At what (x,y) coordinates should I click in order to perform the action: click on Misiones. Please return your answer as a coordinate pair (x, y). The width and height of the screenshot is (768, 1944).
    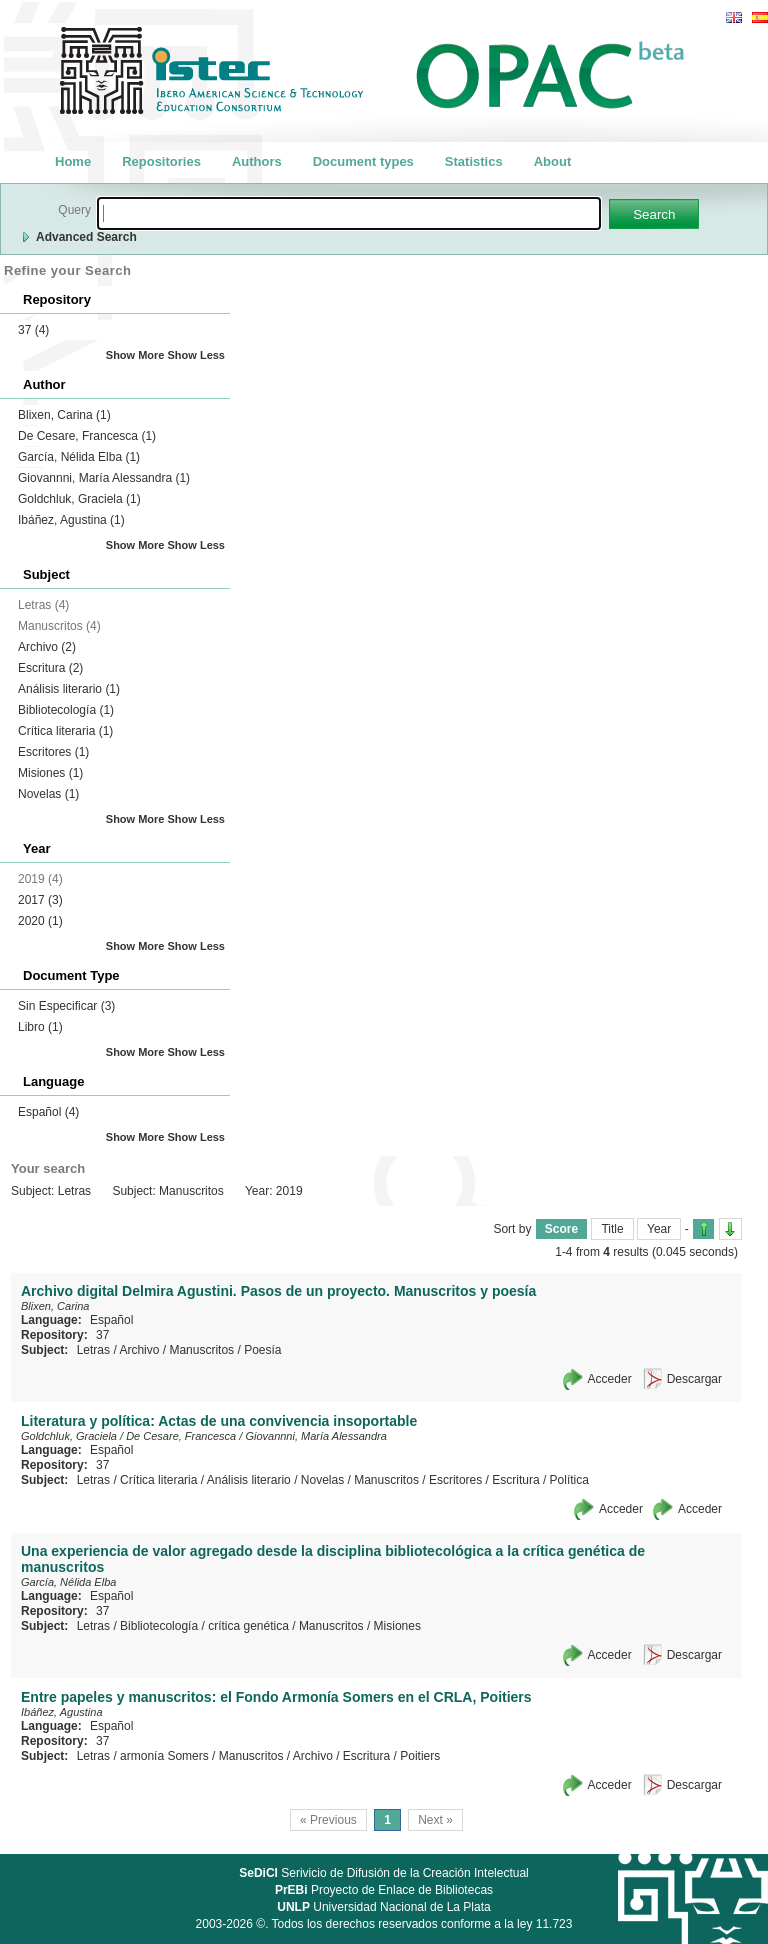
    Looking at the image, I should click on (50, 773).